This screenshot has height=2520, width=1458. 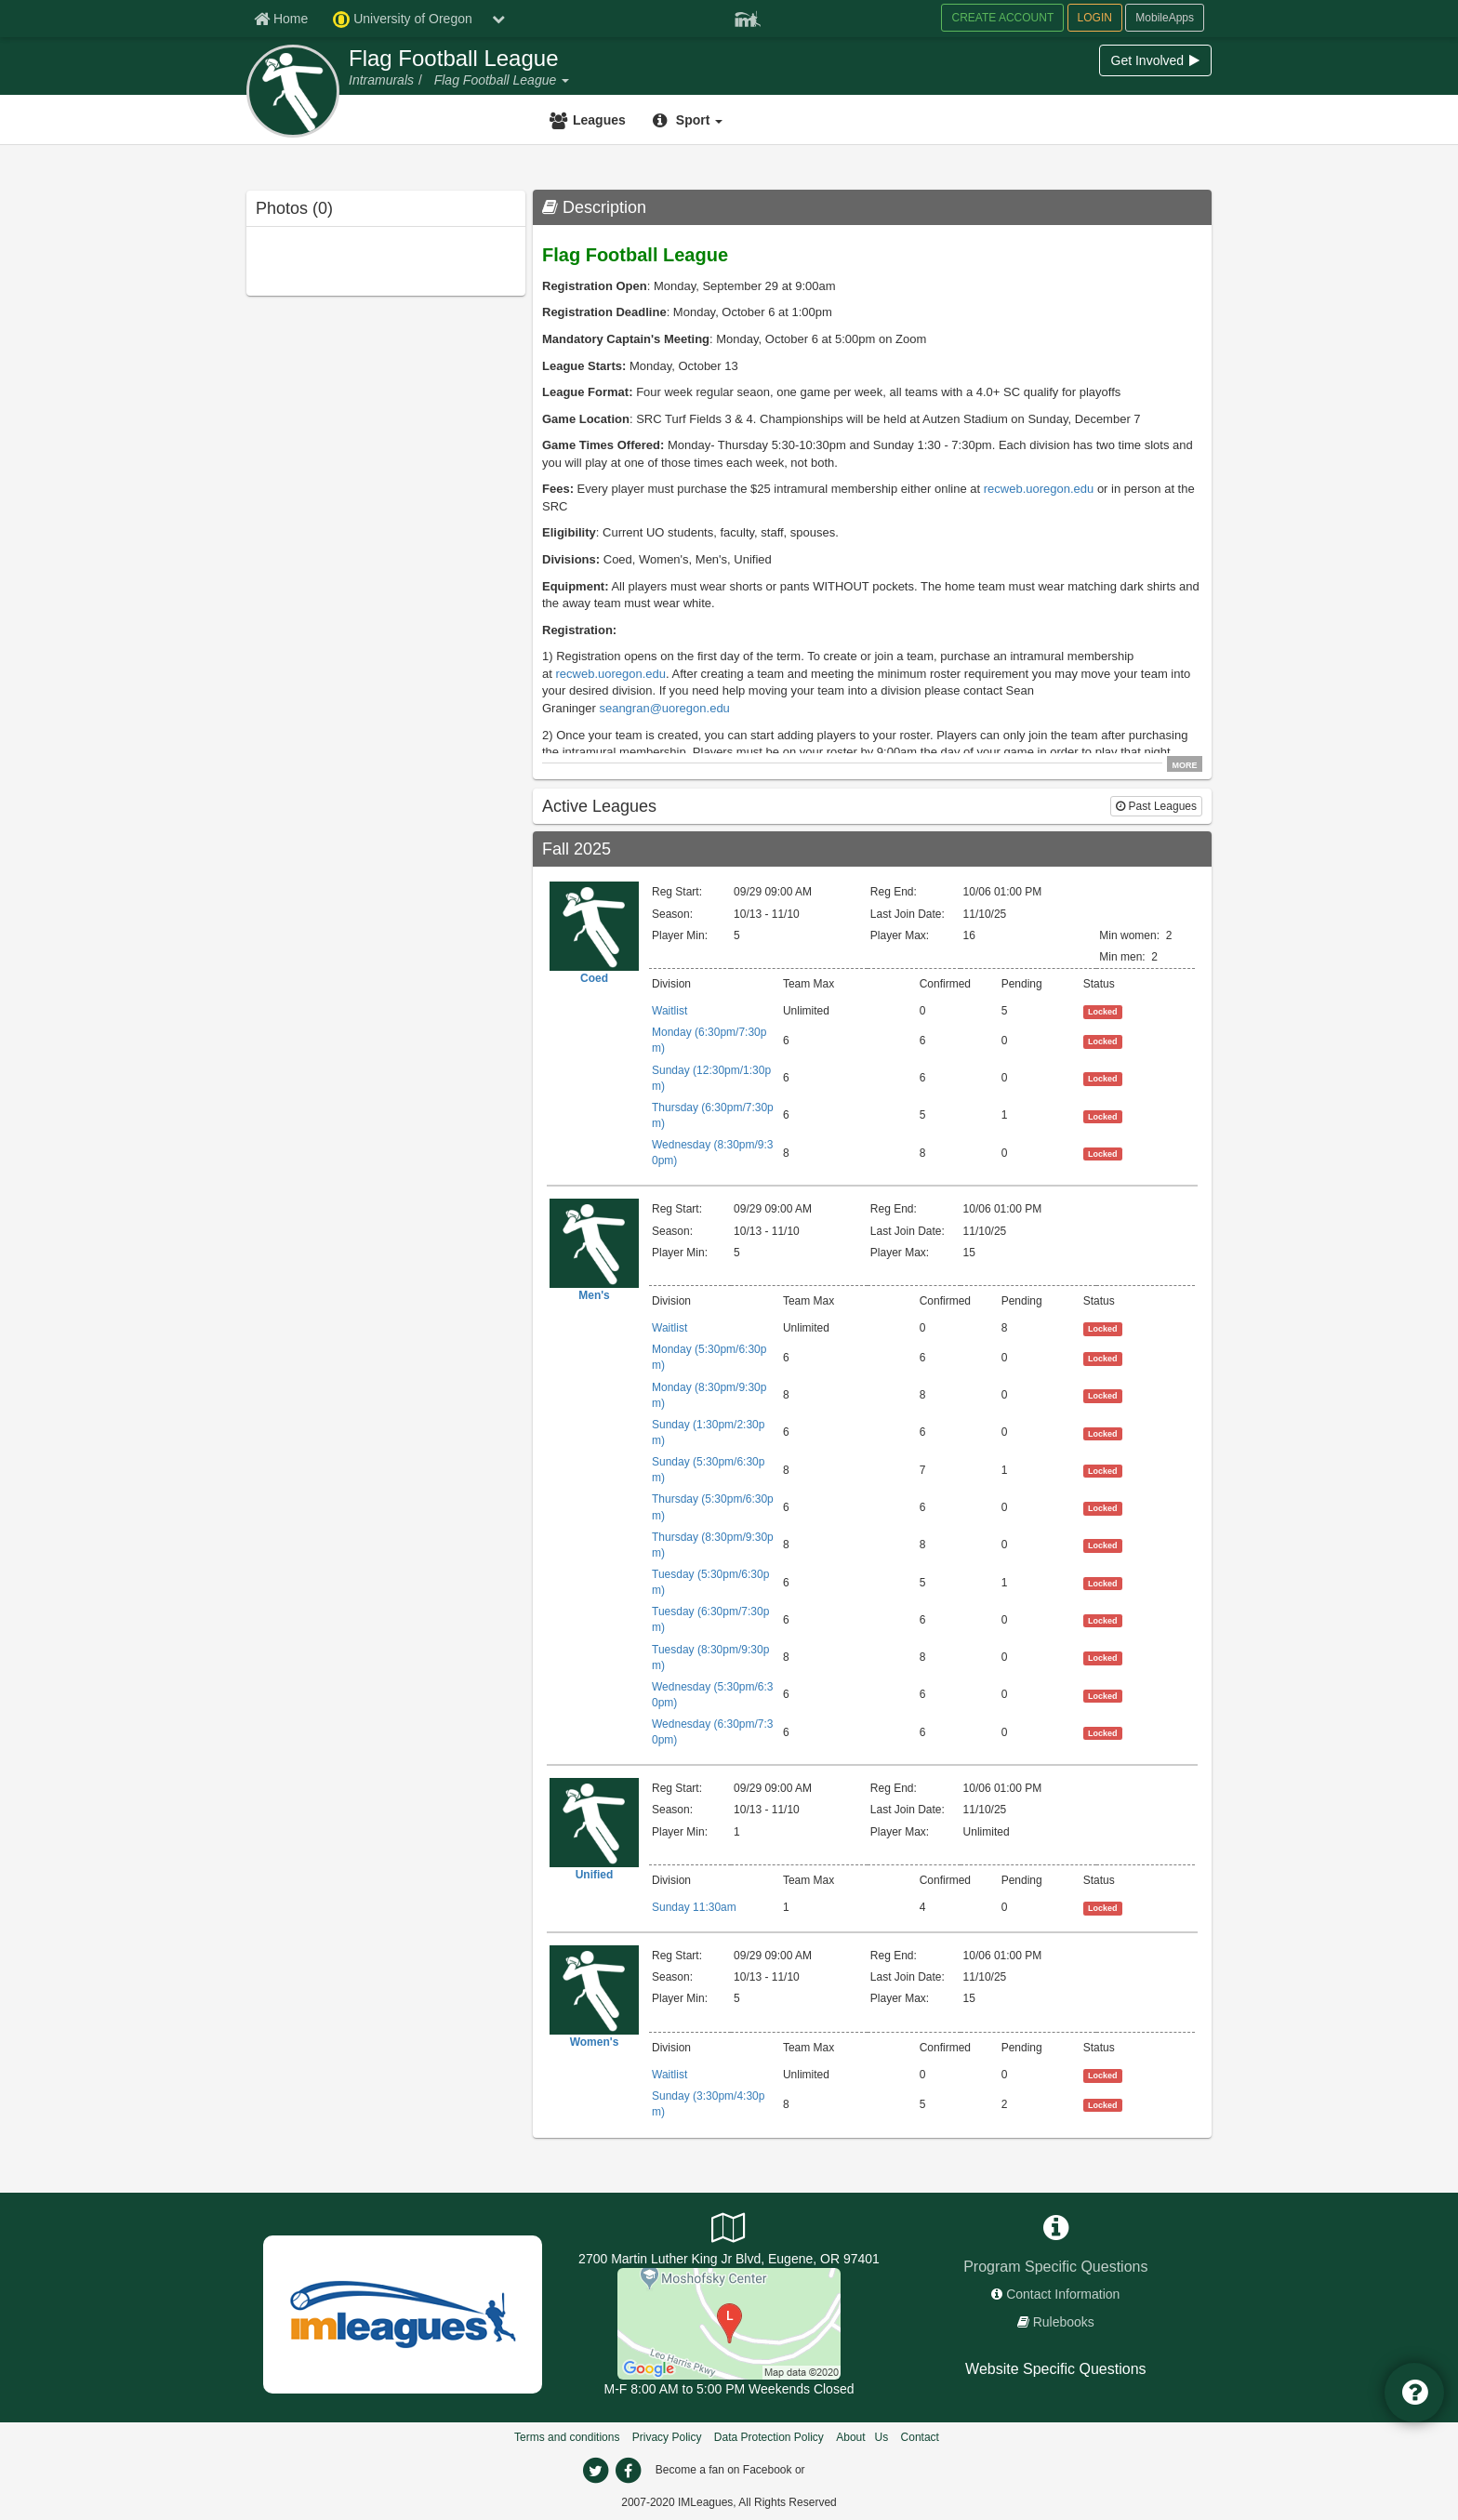 I want to click on Contact Information, so click(x=1063, y=2294).